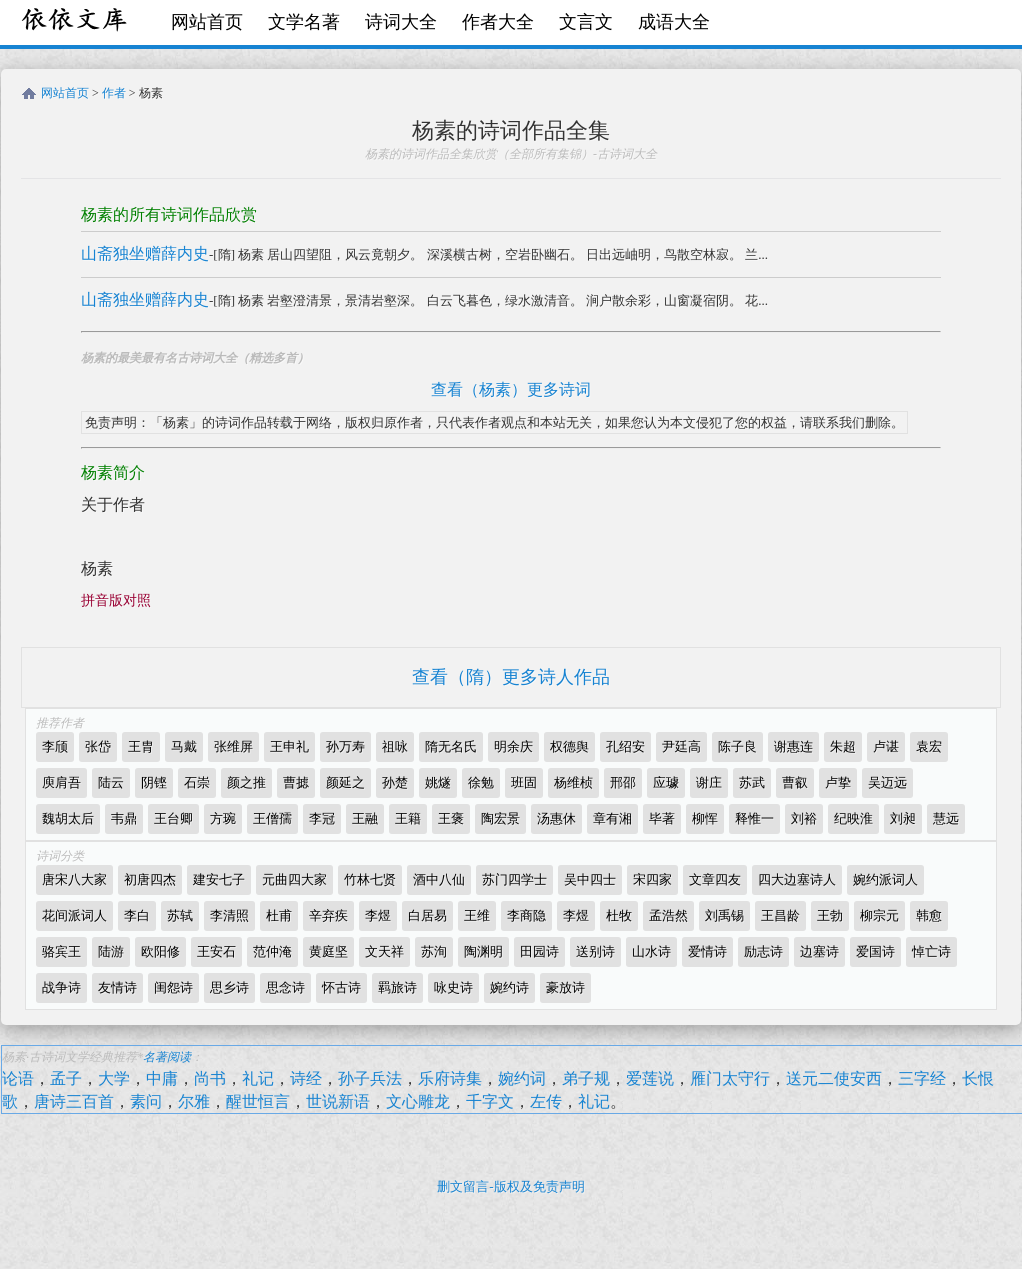  I want to click on 陶渊明, so click(483, 951).